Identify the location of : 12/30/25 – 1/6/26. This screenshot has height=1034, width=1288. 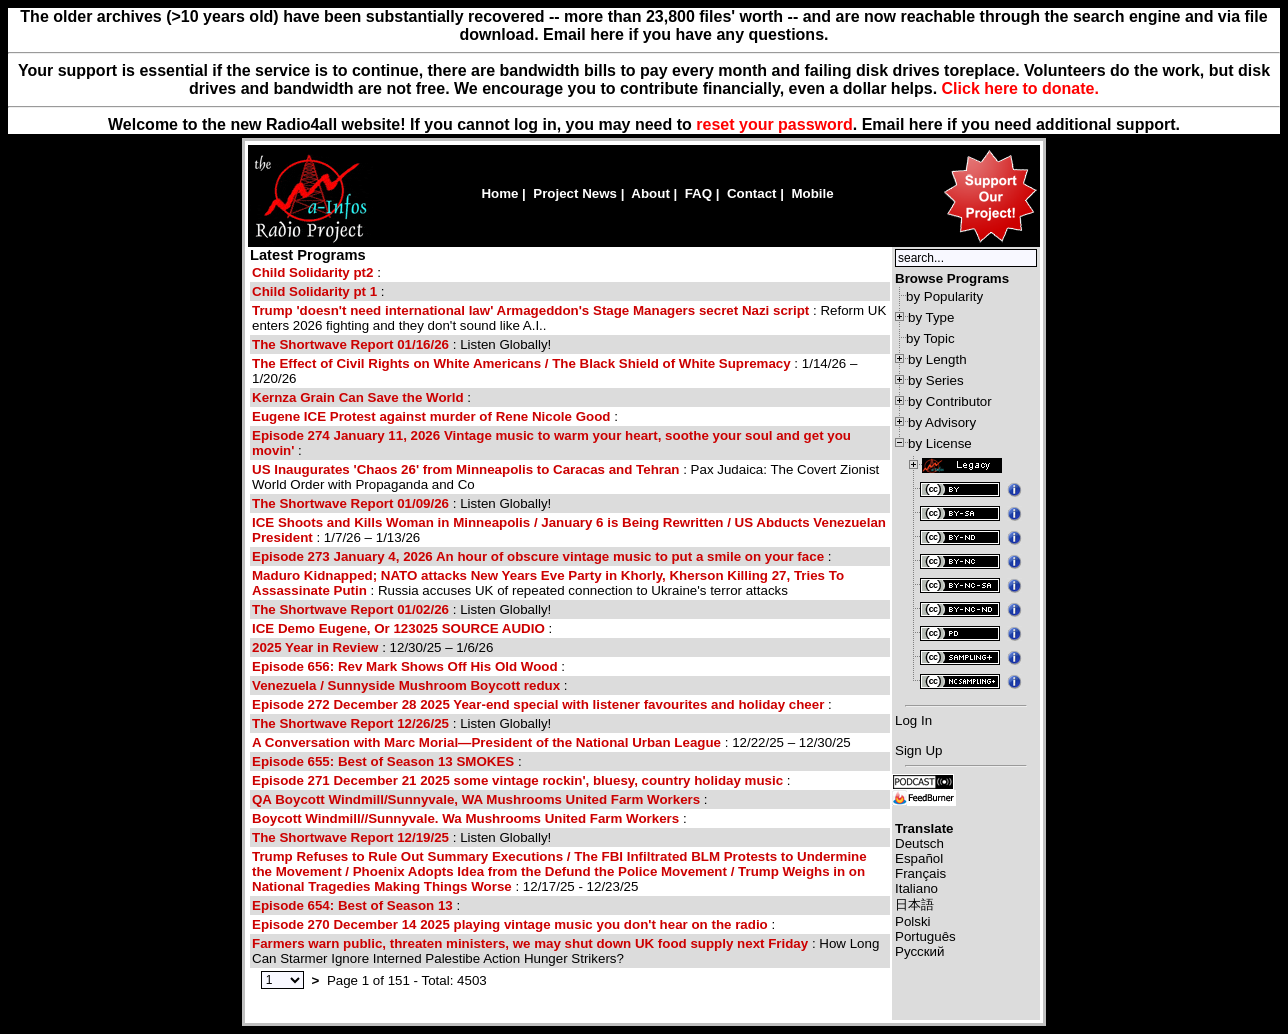
(372, 647).